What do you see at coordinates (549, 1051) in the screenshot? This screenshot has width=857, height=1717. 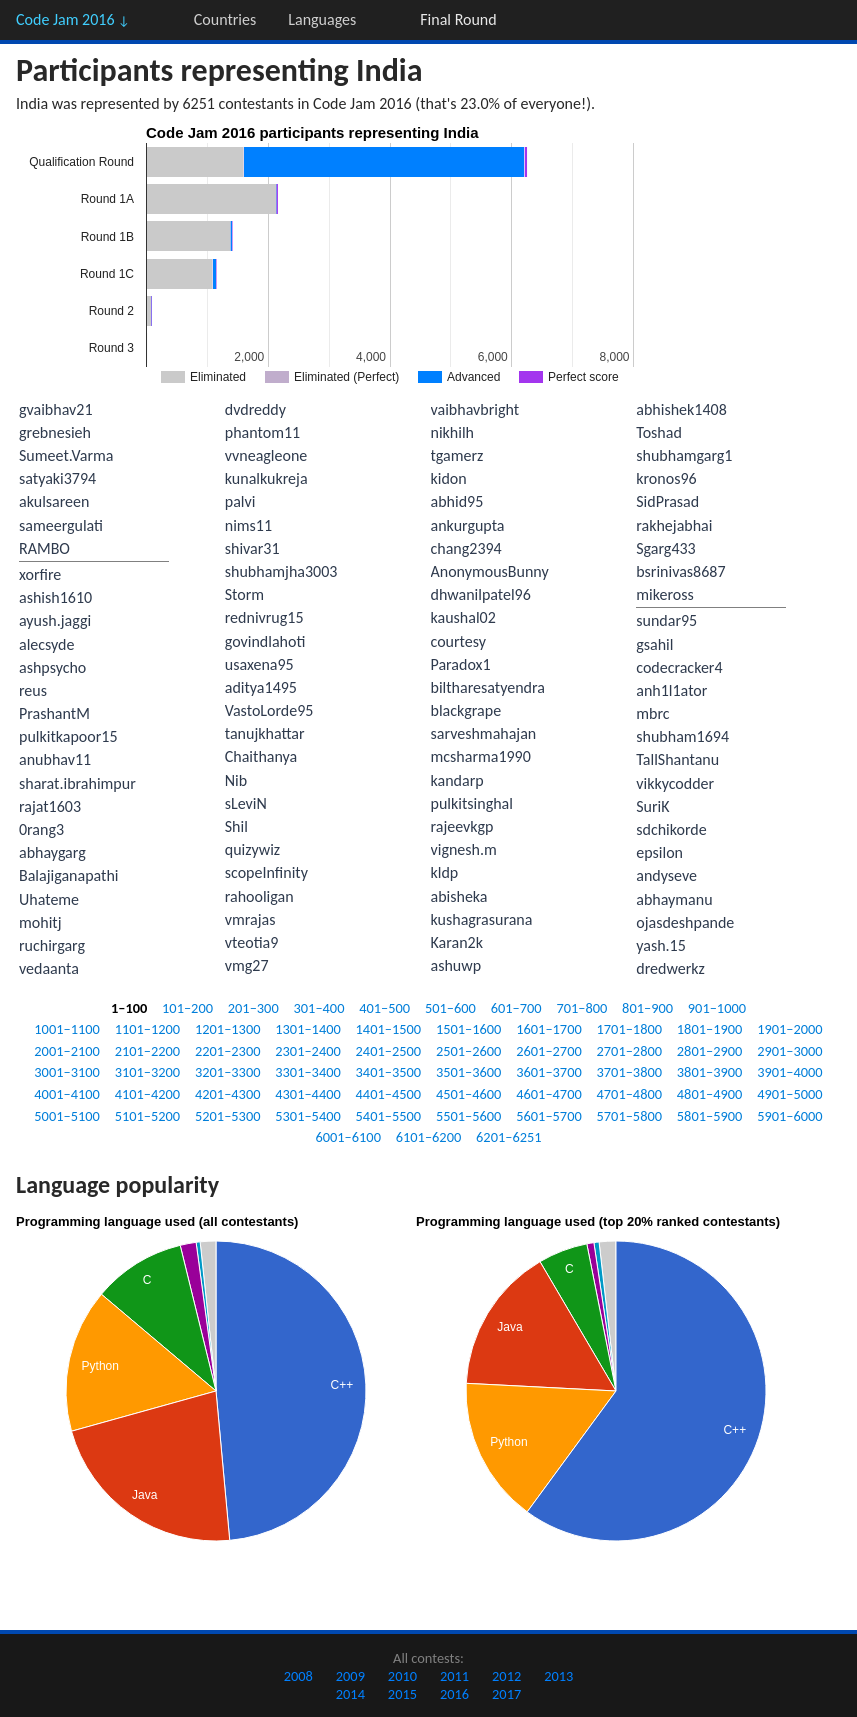 I see `2601–2700` at bounding box center [549, 1051].